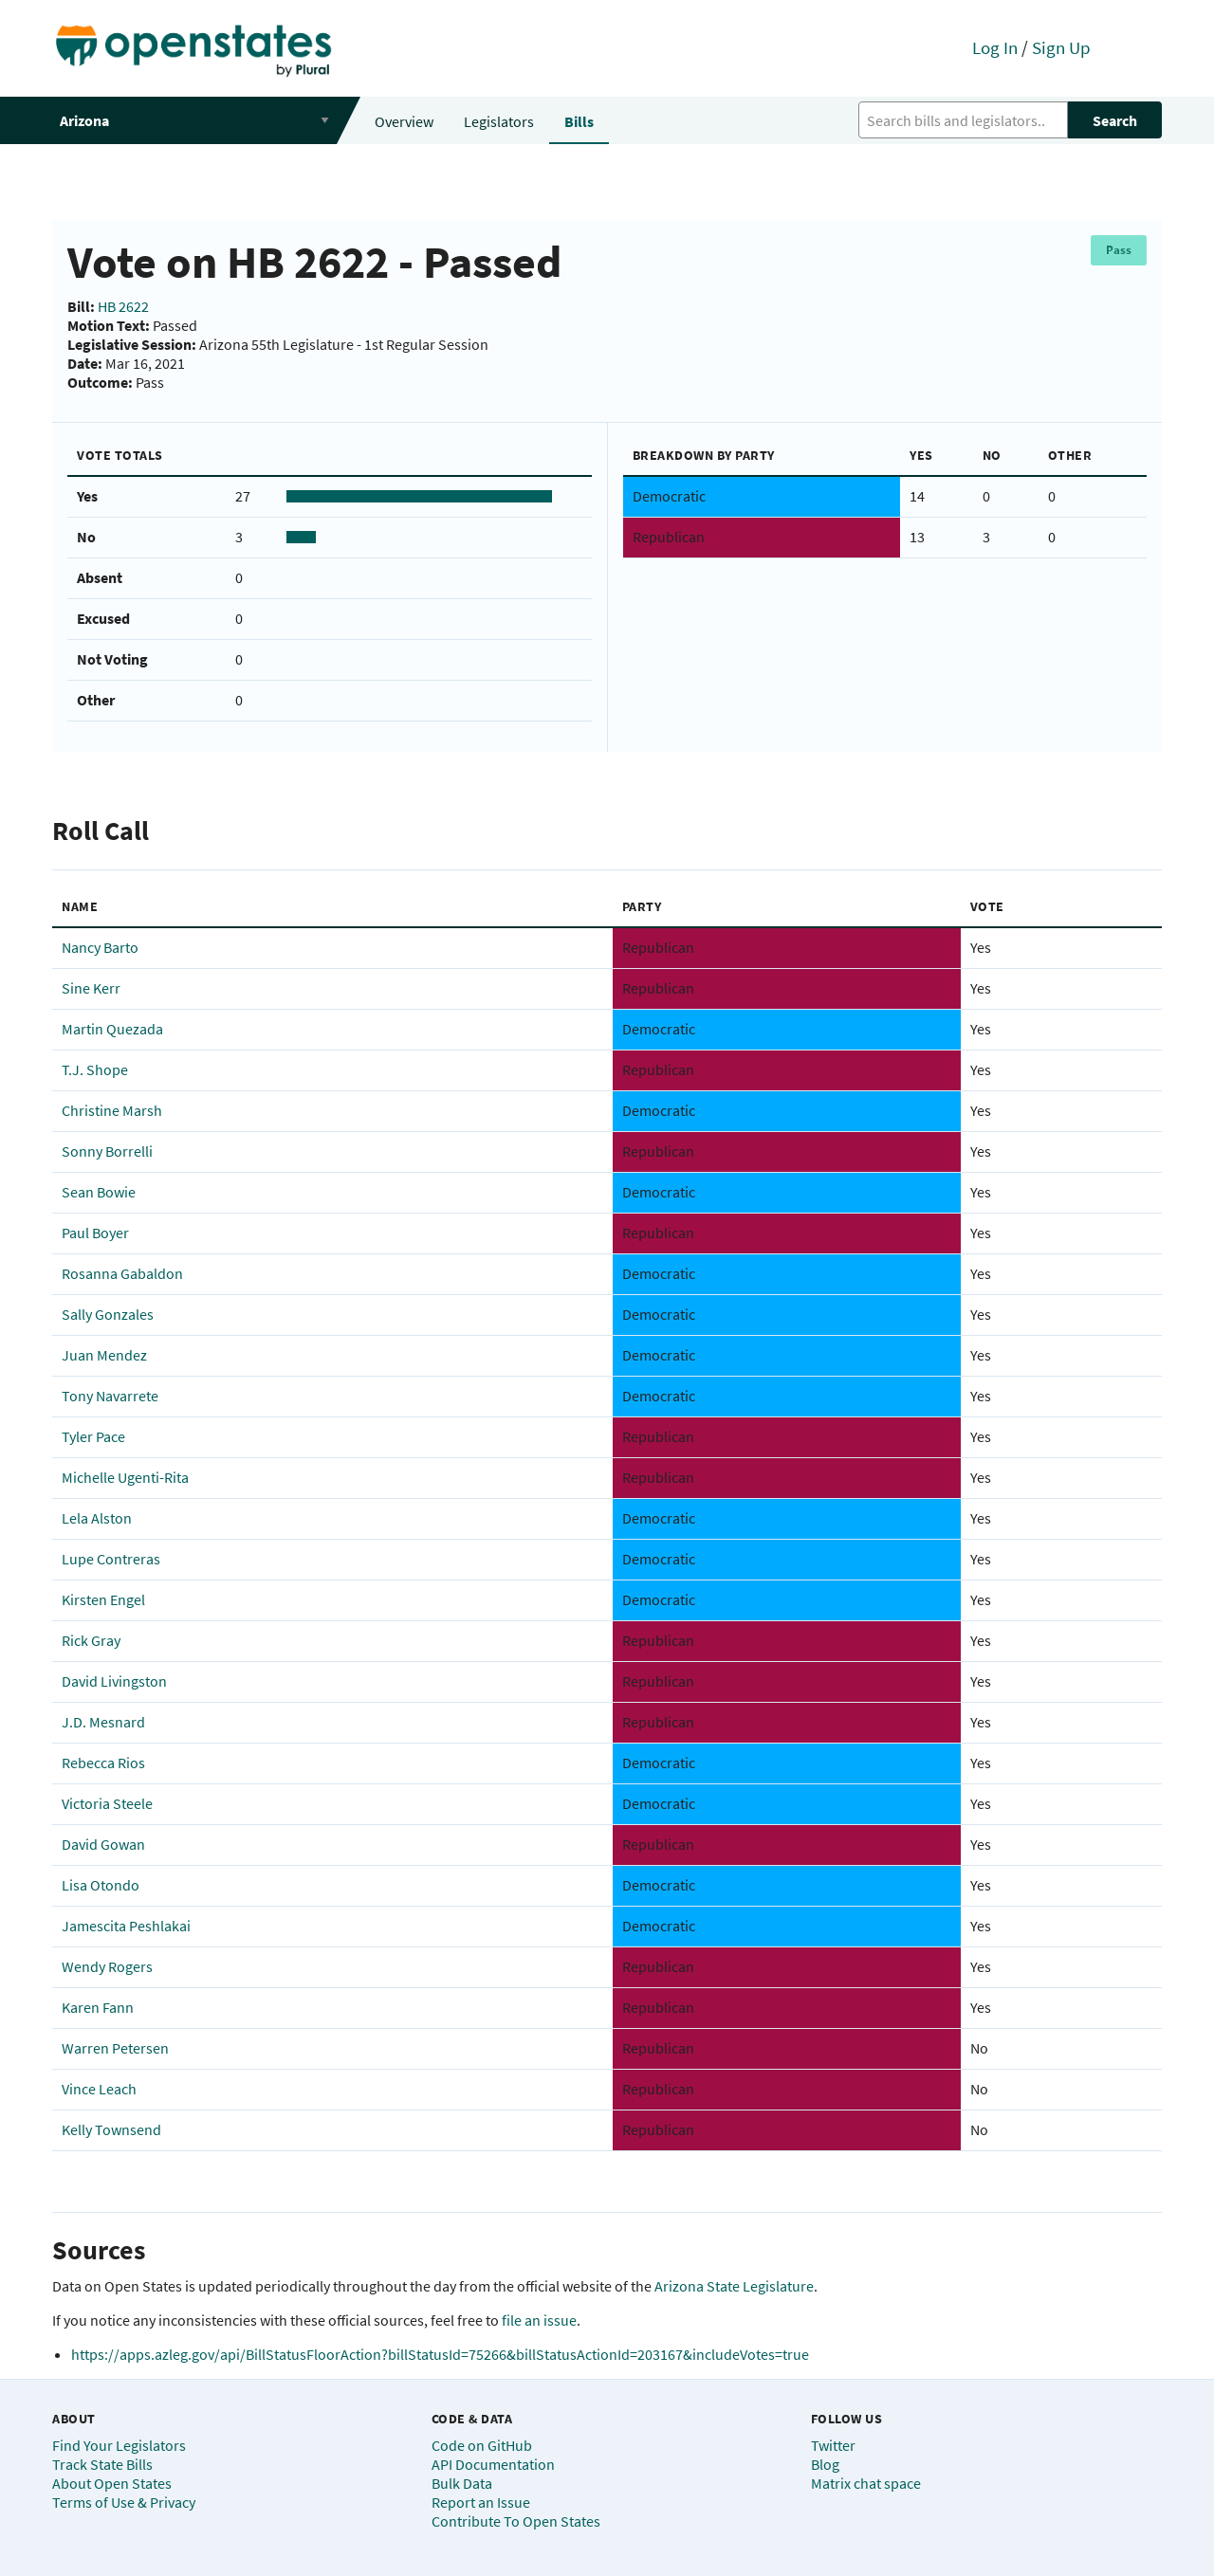 This screenshot has height=2576, width=1214. Describe the element at coordinates (119, 2445) in the screenshot. I see `Find Your Legislators` at that location.